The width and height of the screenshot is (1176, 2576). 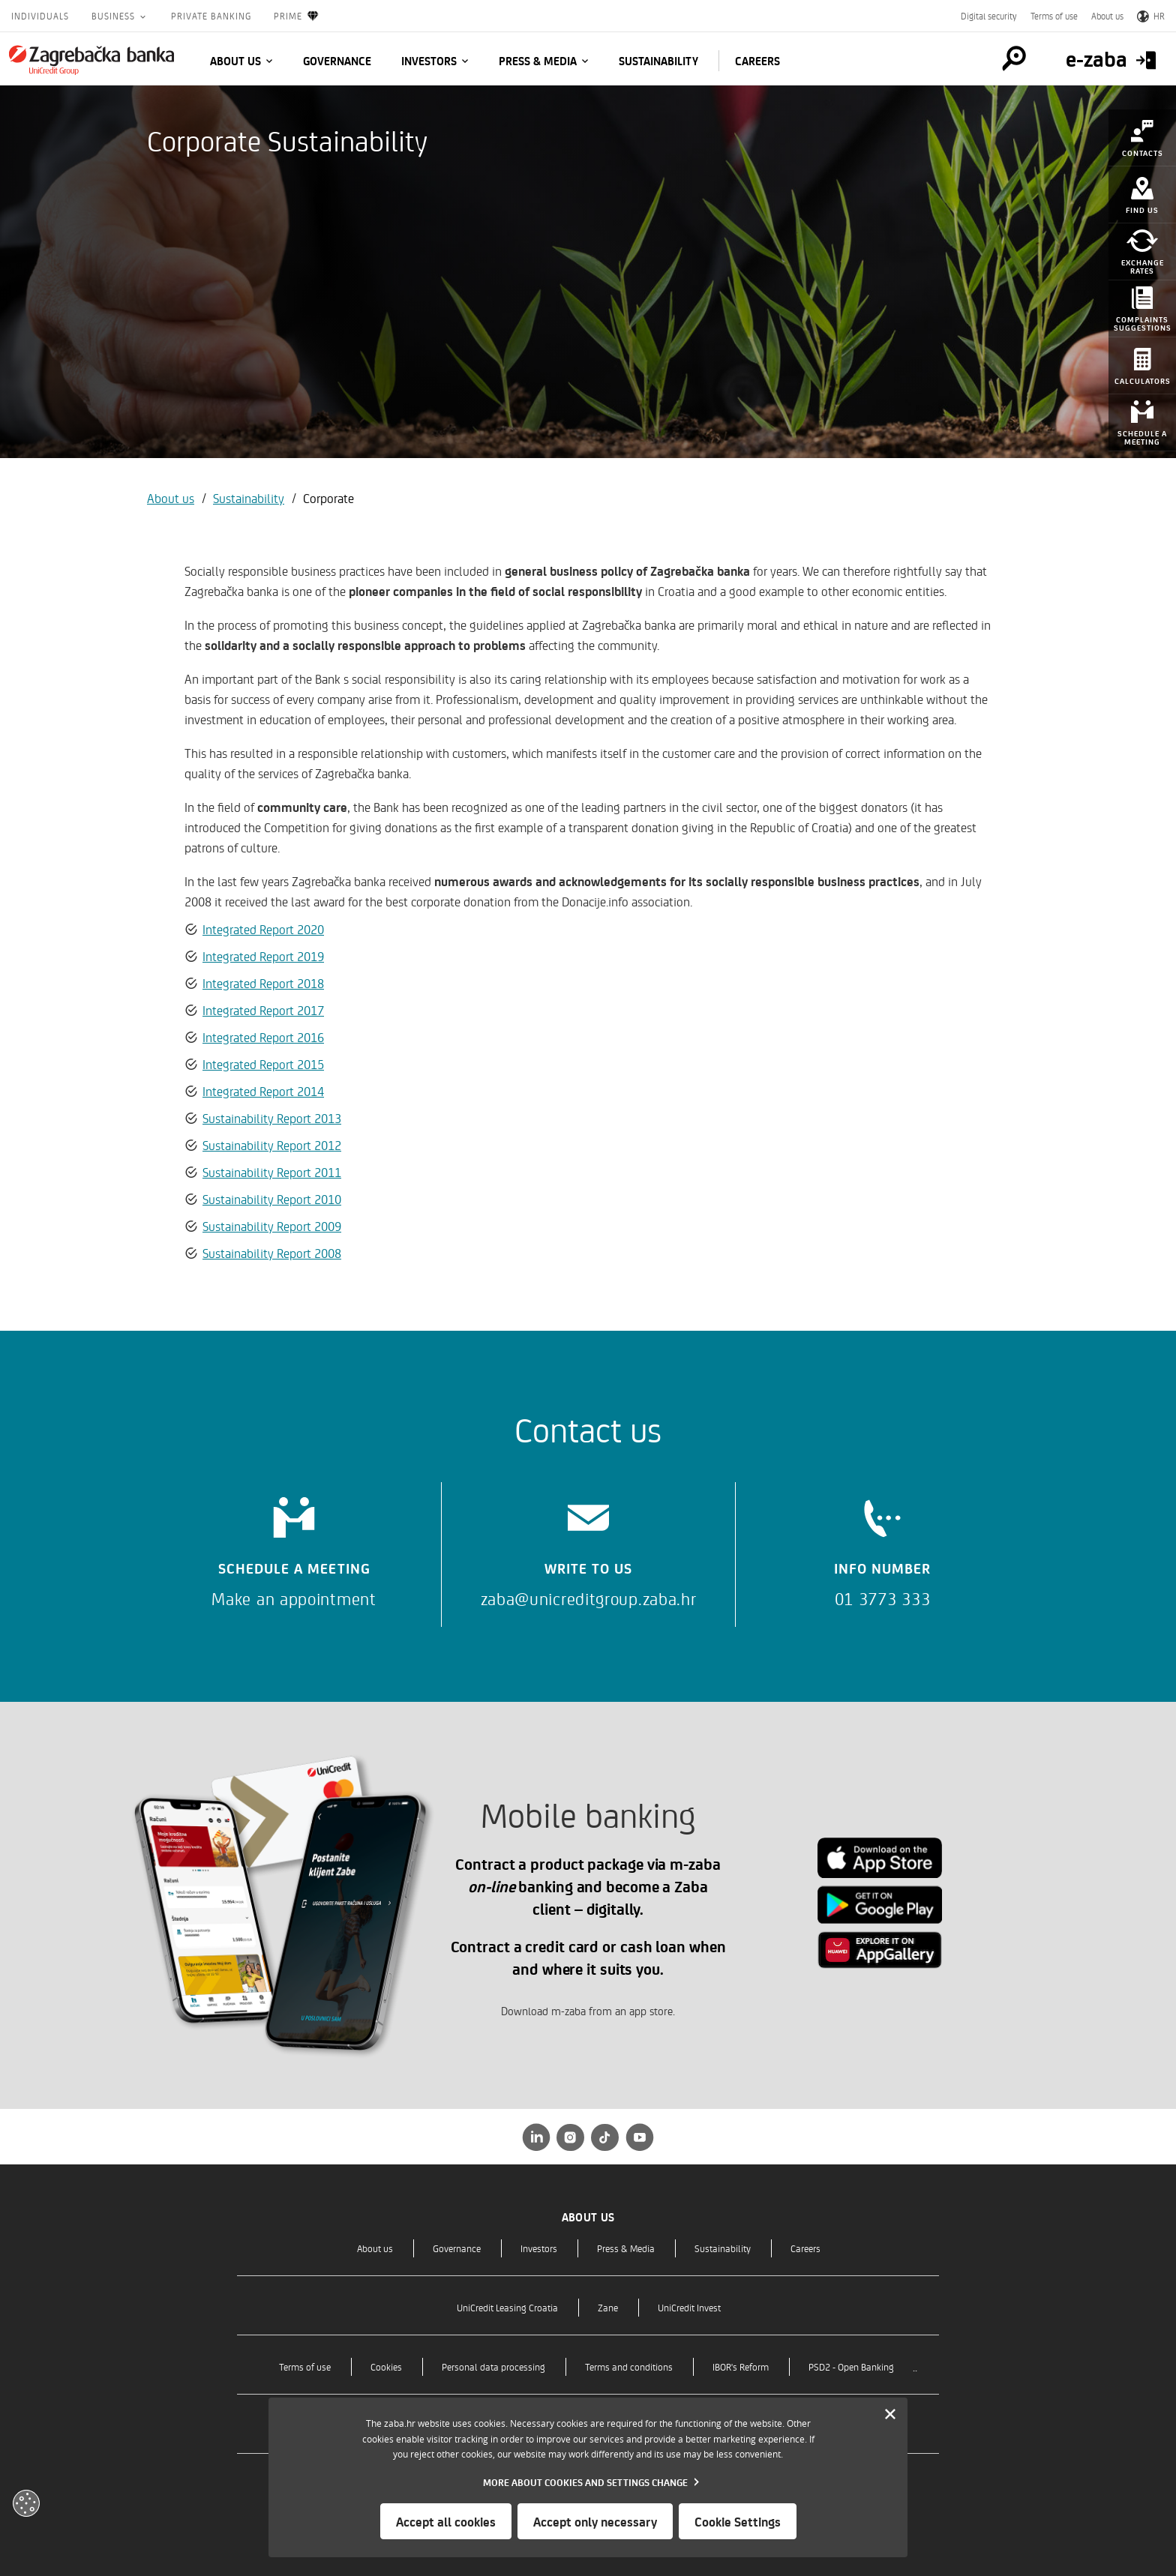 What do you see at coordinates (271, 1253) in the screenshot?
I see `Sustainability Report 2008` at bounding box center [271, 1253].